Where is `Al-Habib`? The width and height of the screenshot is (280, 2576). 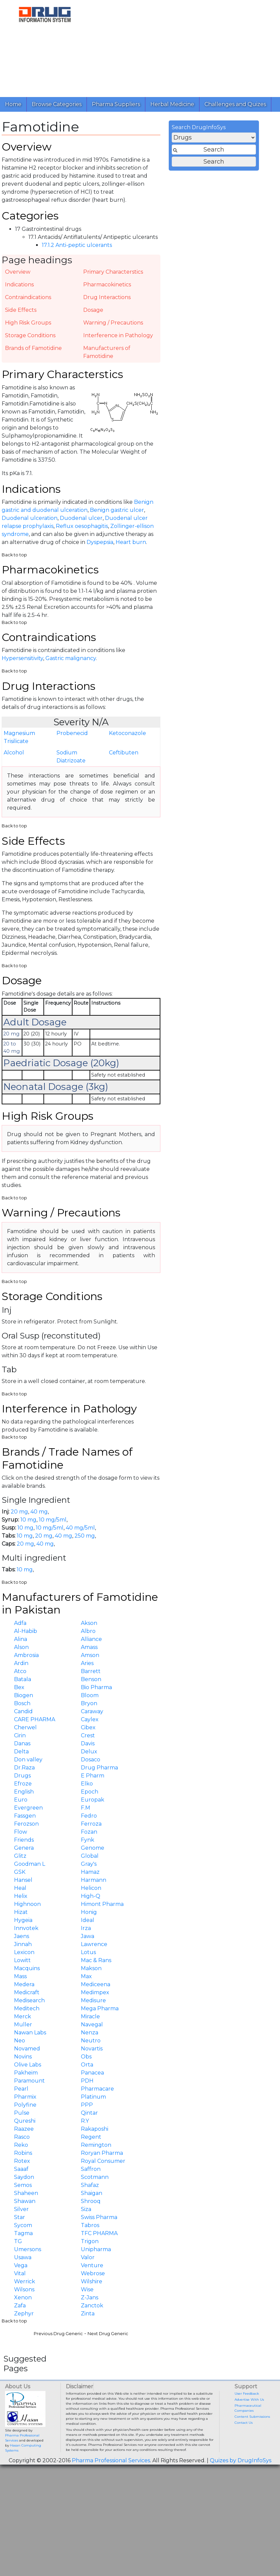 Al-Habib is located at coordinates (25, 1631).